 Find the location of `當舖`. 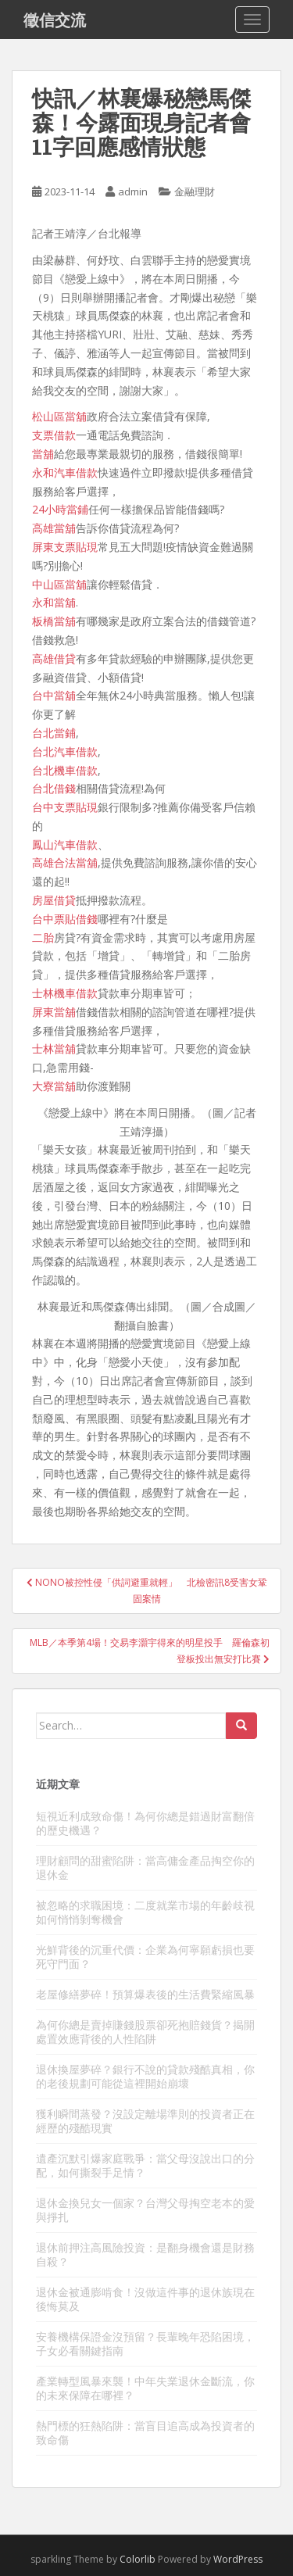

當舖 is located at coordinates (43, 453).